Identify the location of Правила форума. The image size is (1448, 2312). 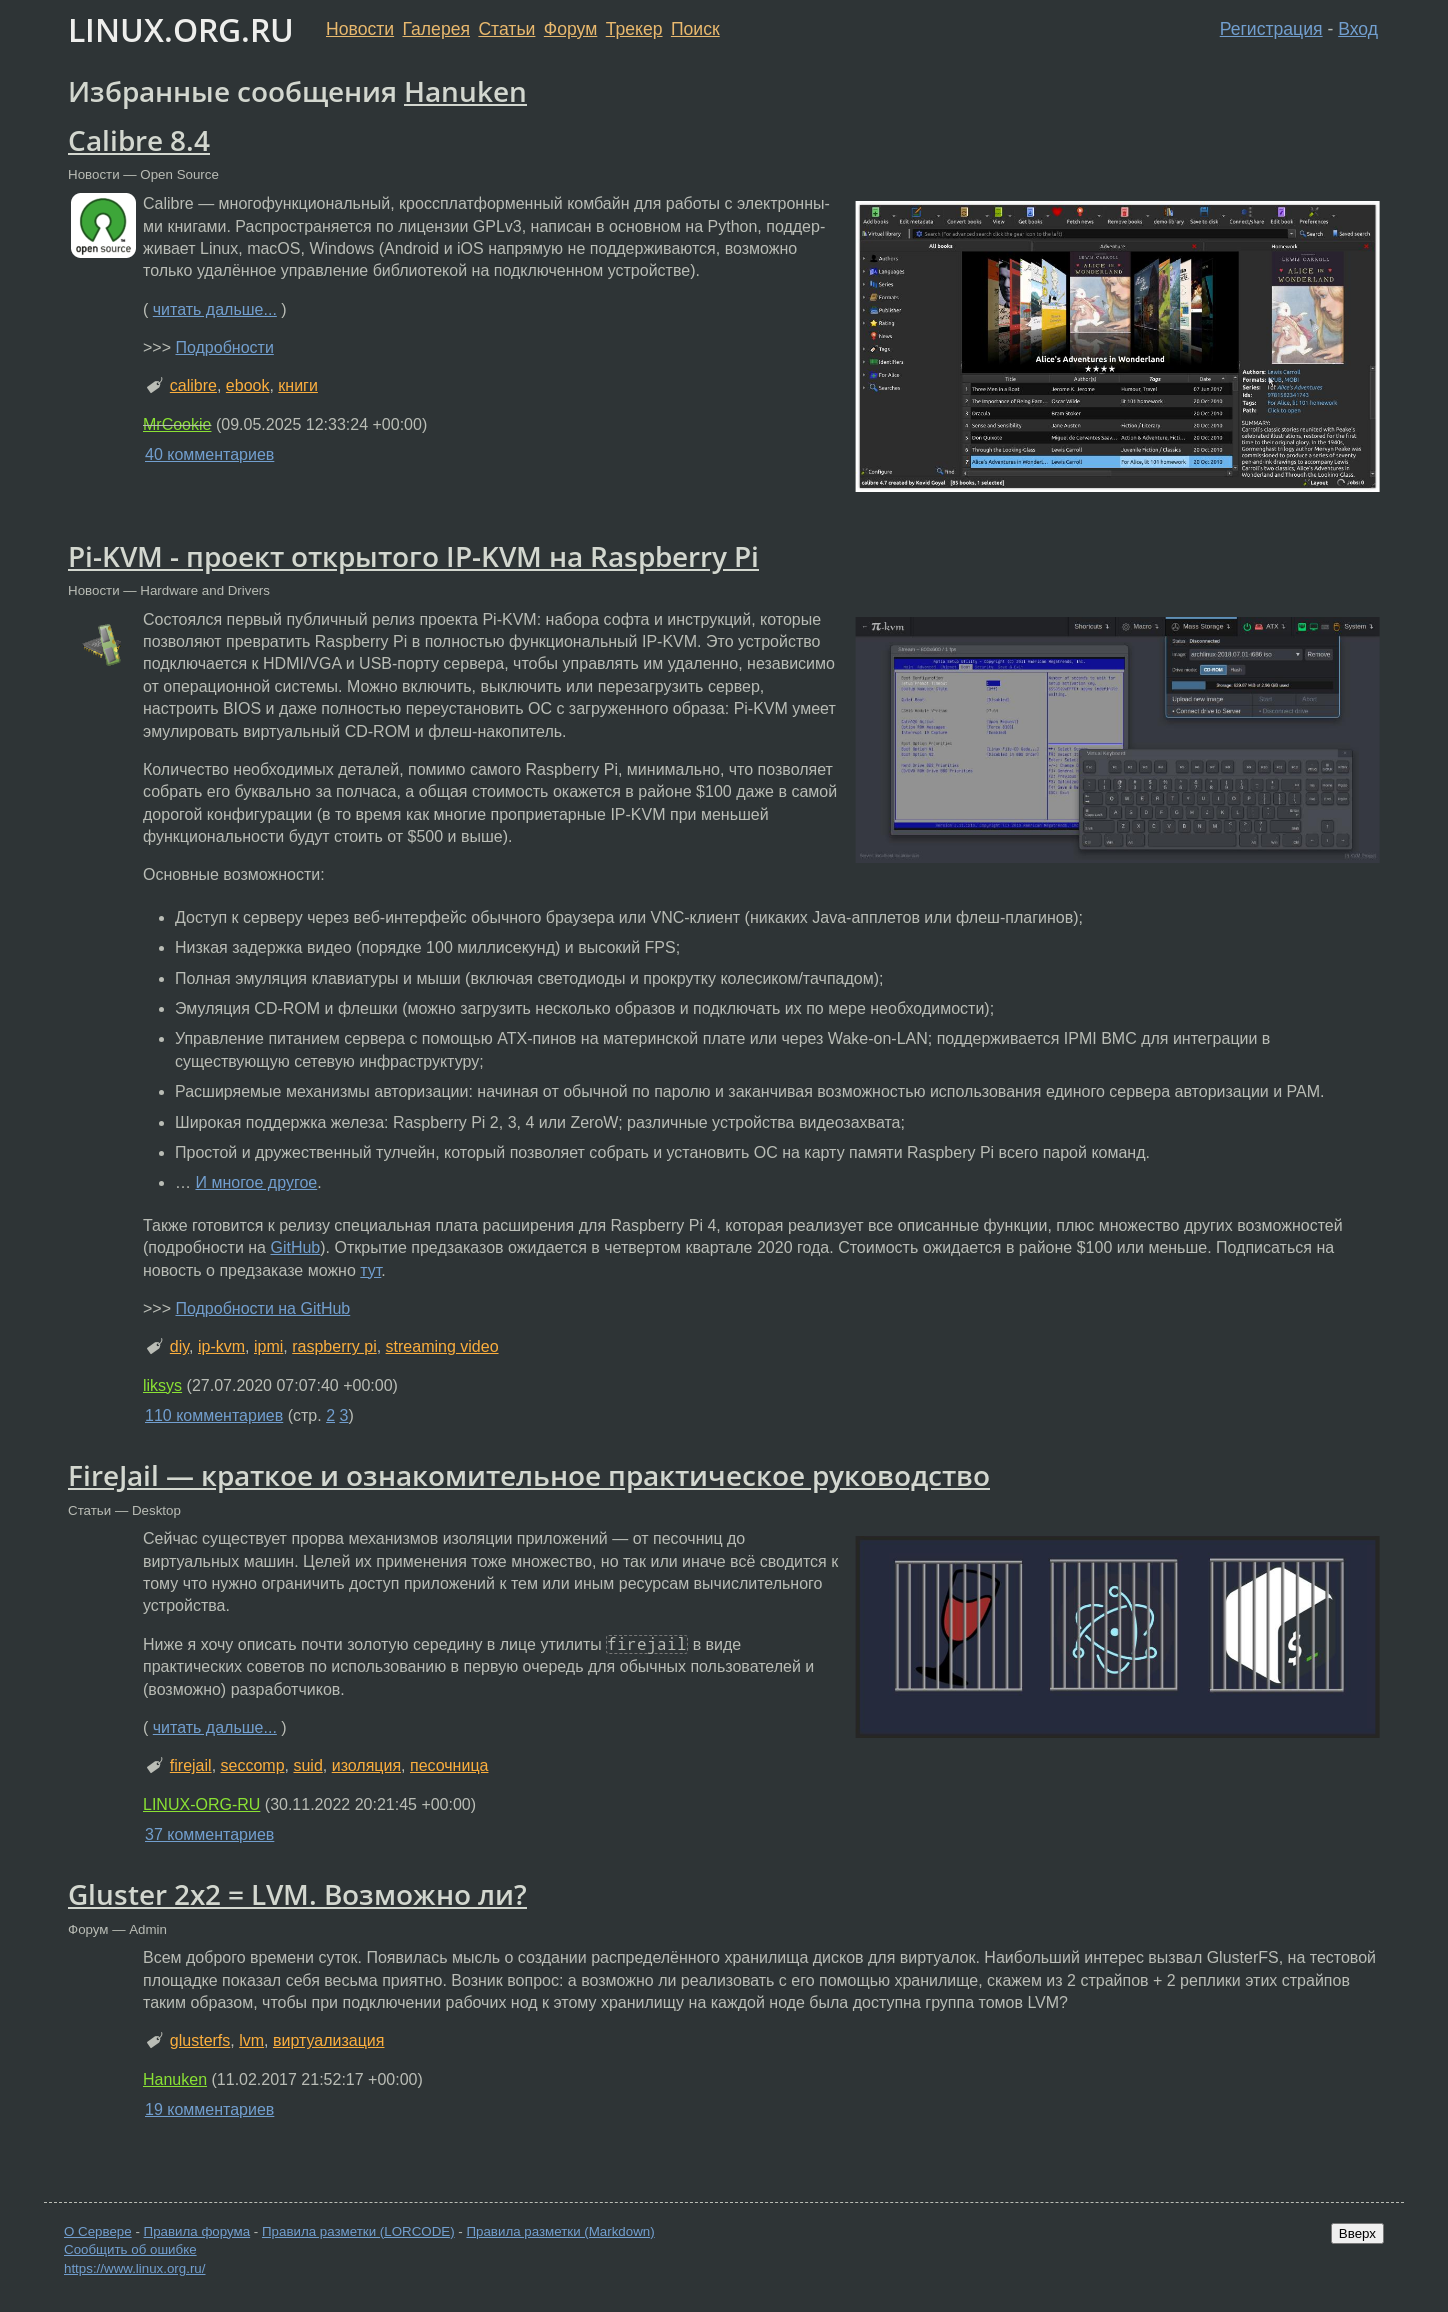
(197, 2231).